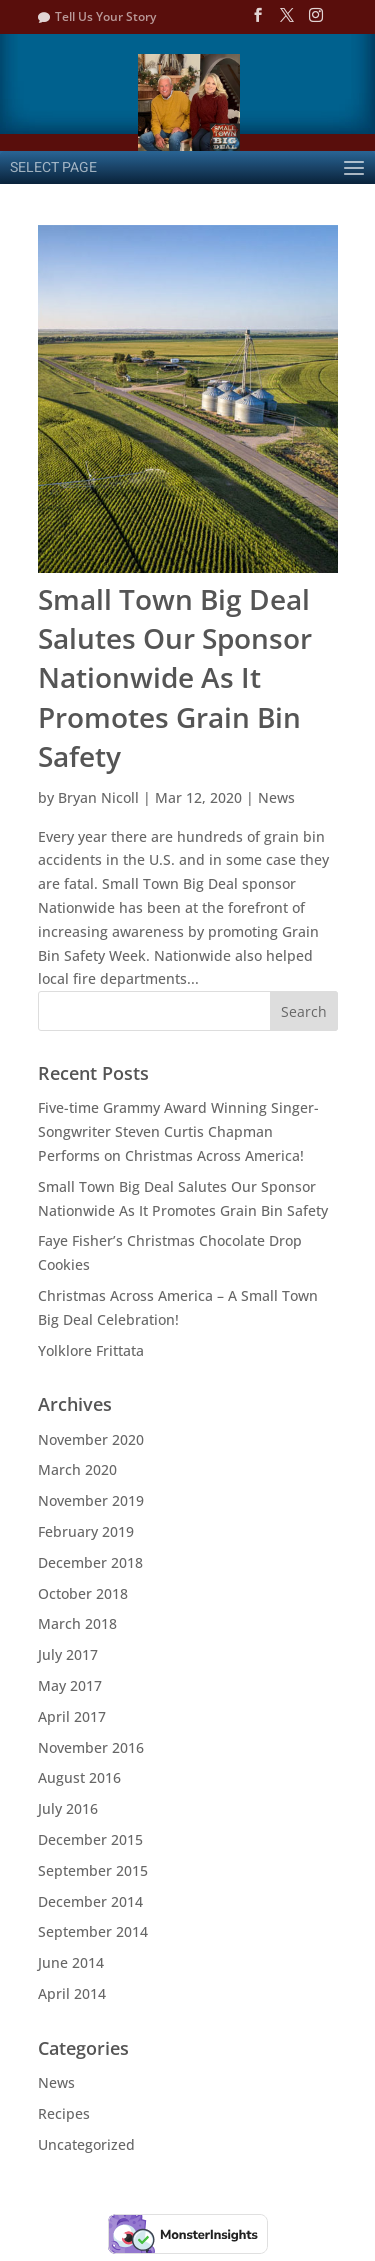 The height and width of the screenshot is (2261, 375). Describe the element at coordinates (79, 1777) in the screenshot. I see `August 2016` at that location.